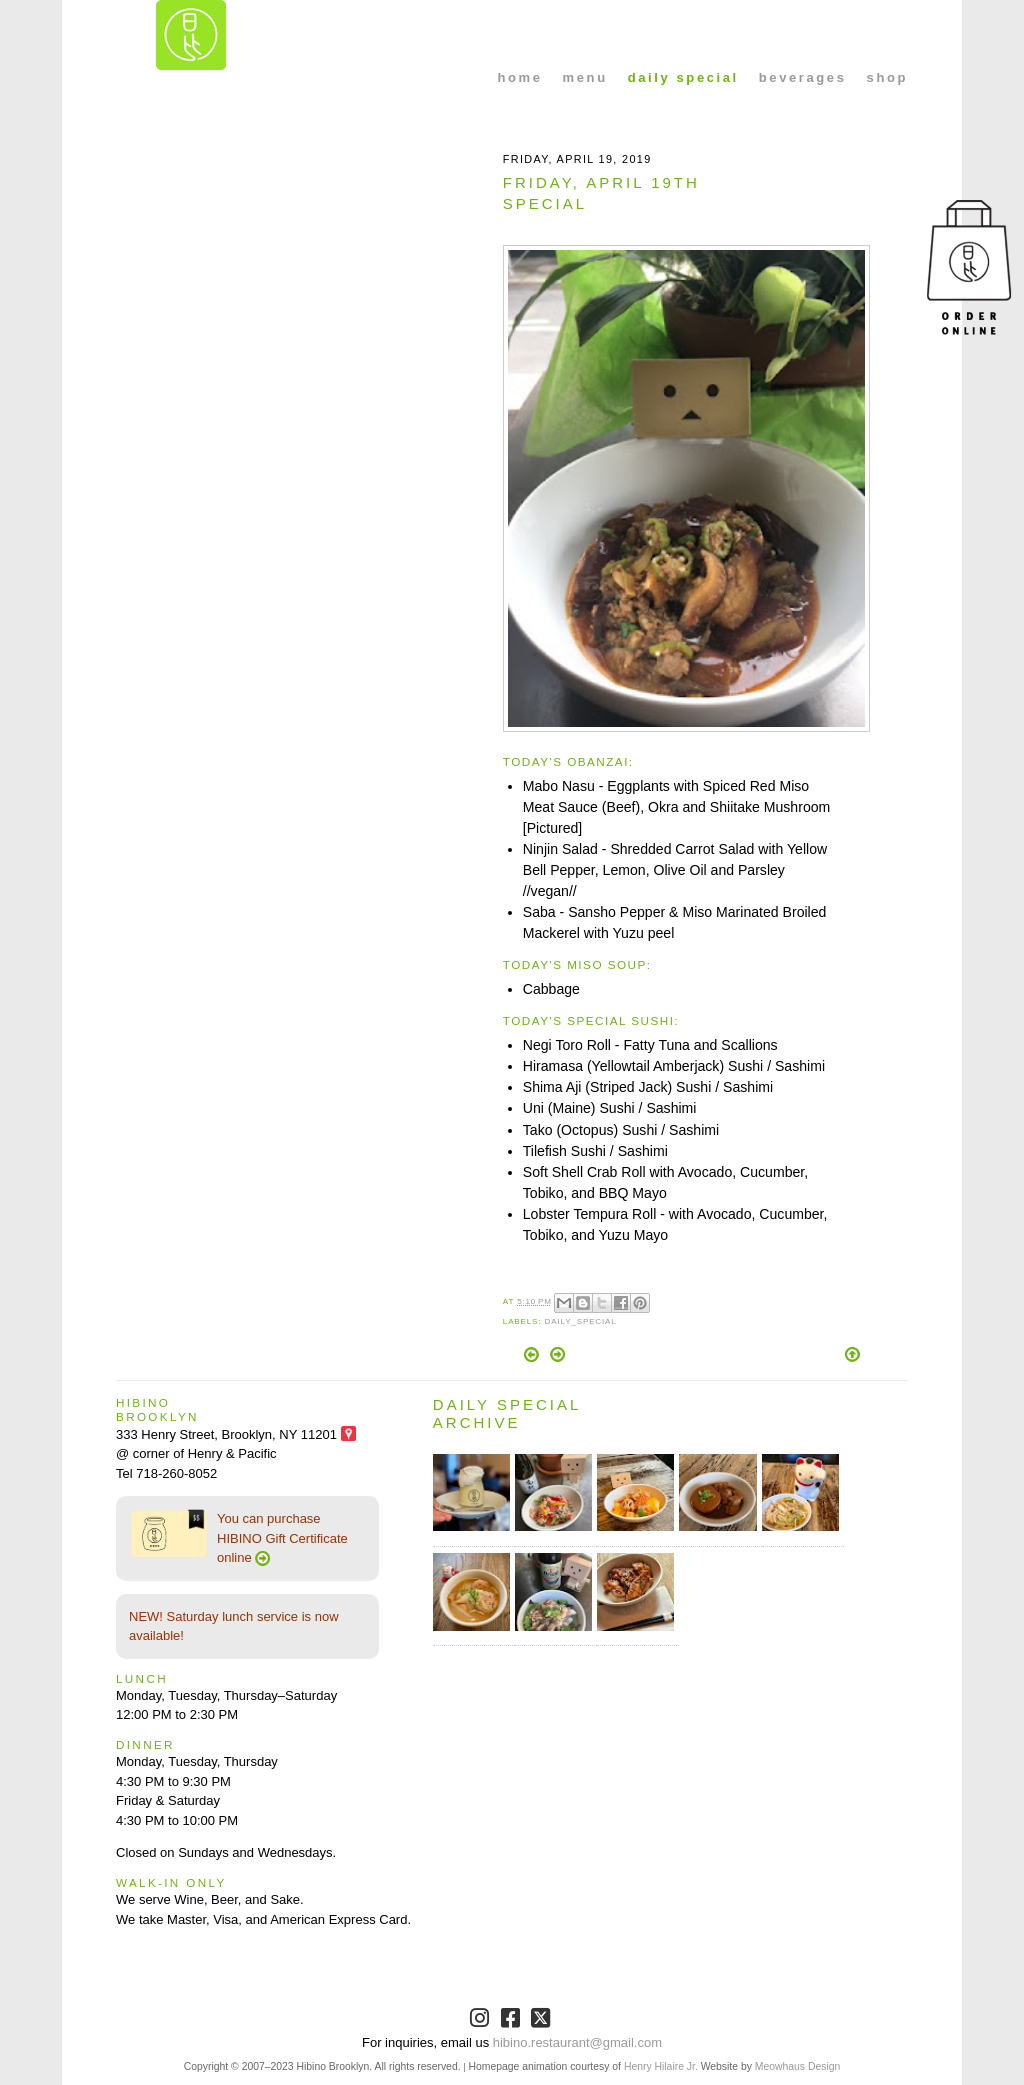 The width and height of the screenshot is (1024, 2085). Describe the element at coordinates (803, 77) in the screenshot. I see `beverages` at that location.